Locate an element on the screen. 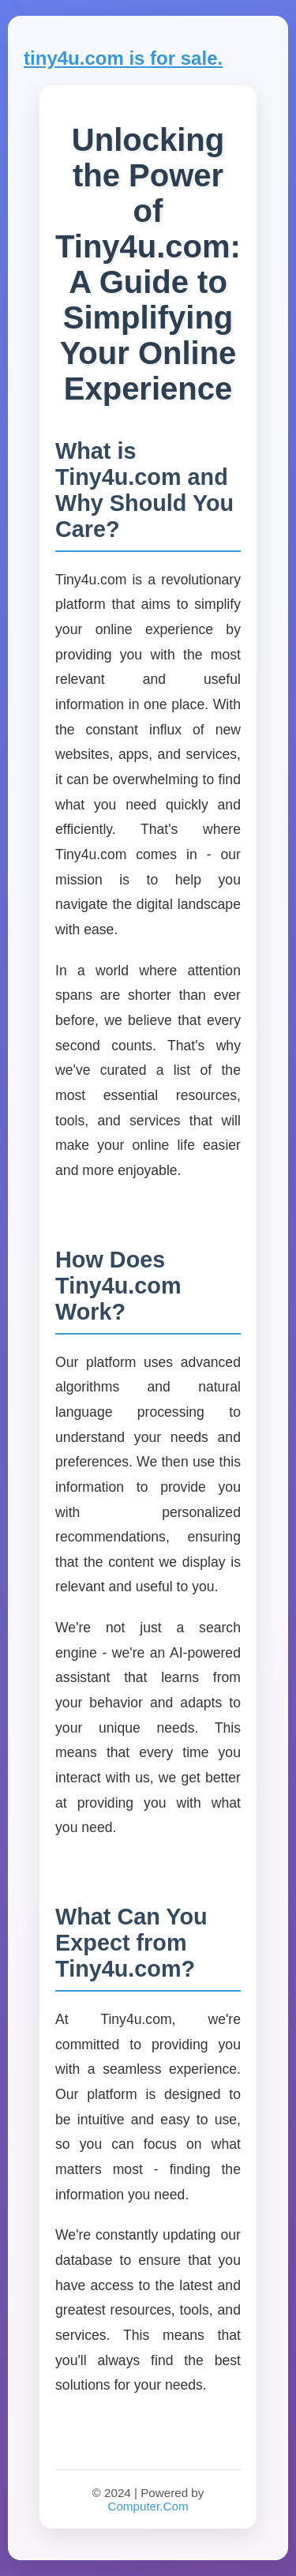 The width and height of the screenshot is (296, 2576). Computer.Com is located at coordinates (147, 2506).